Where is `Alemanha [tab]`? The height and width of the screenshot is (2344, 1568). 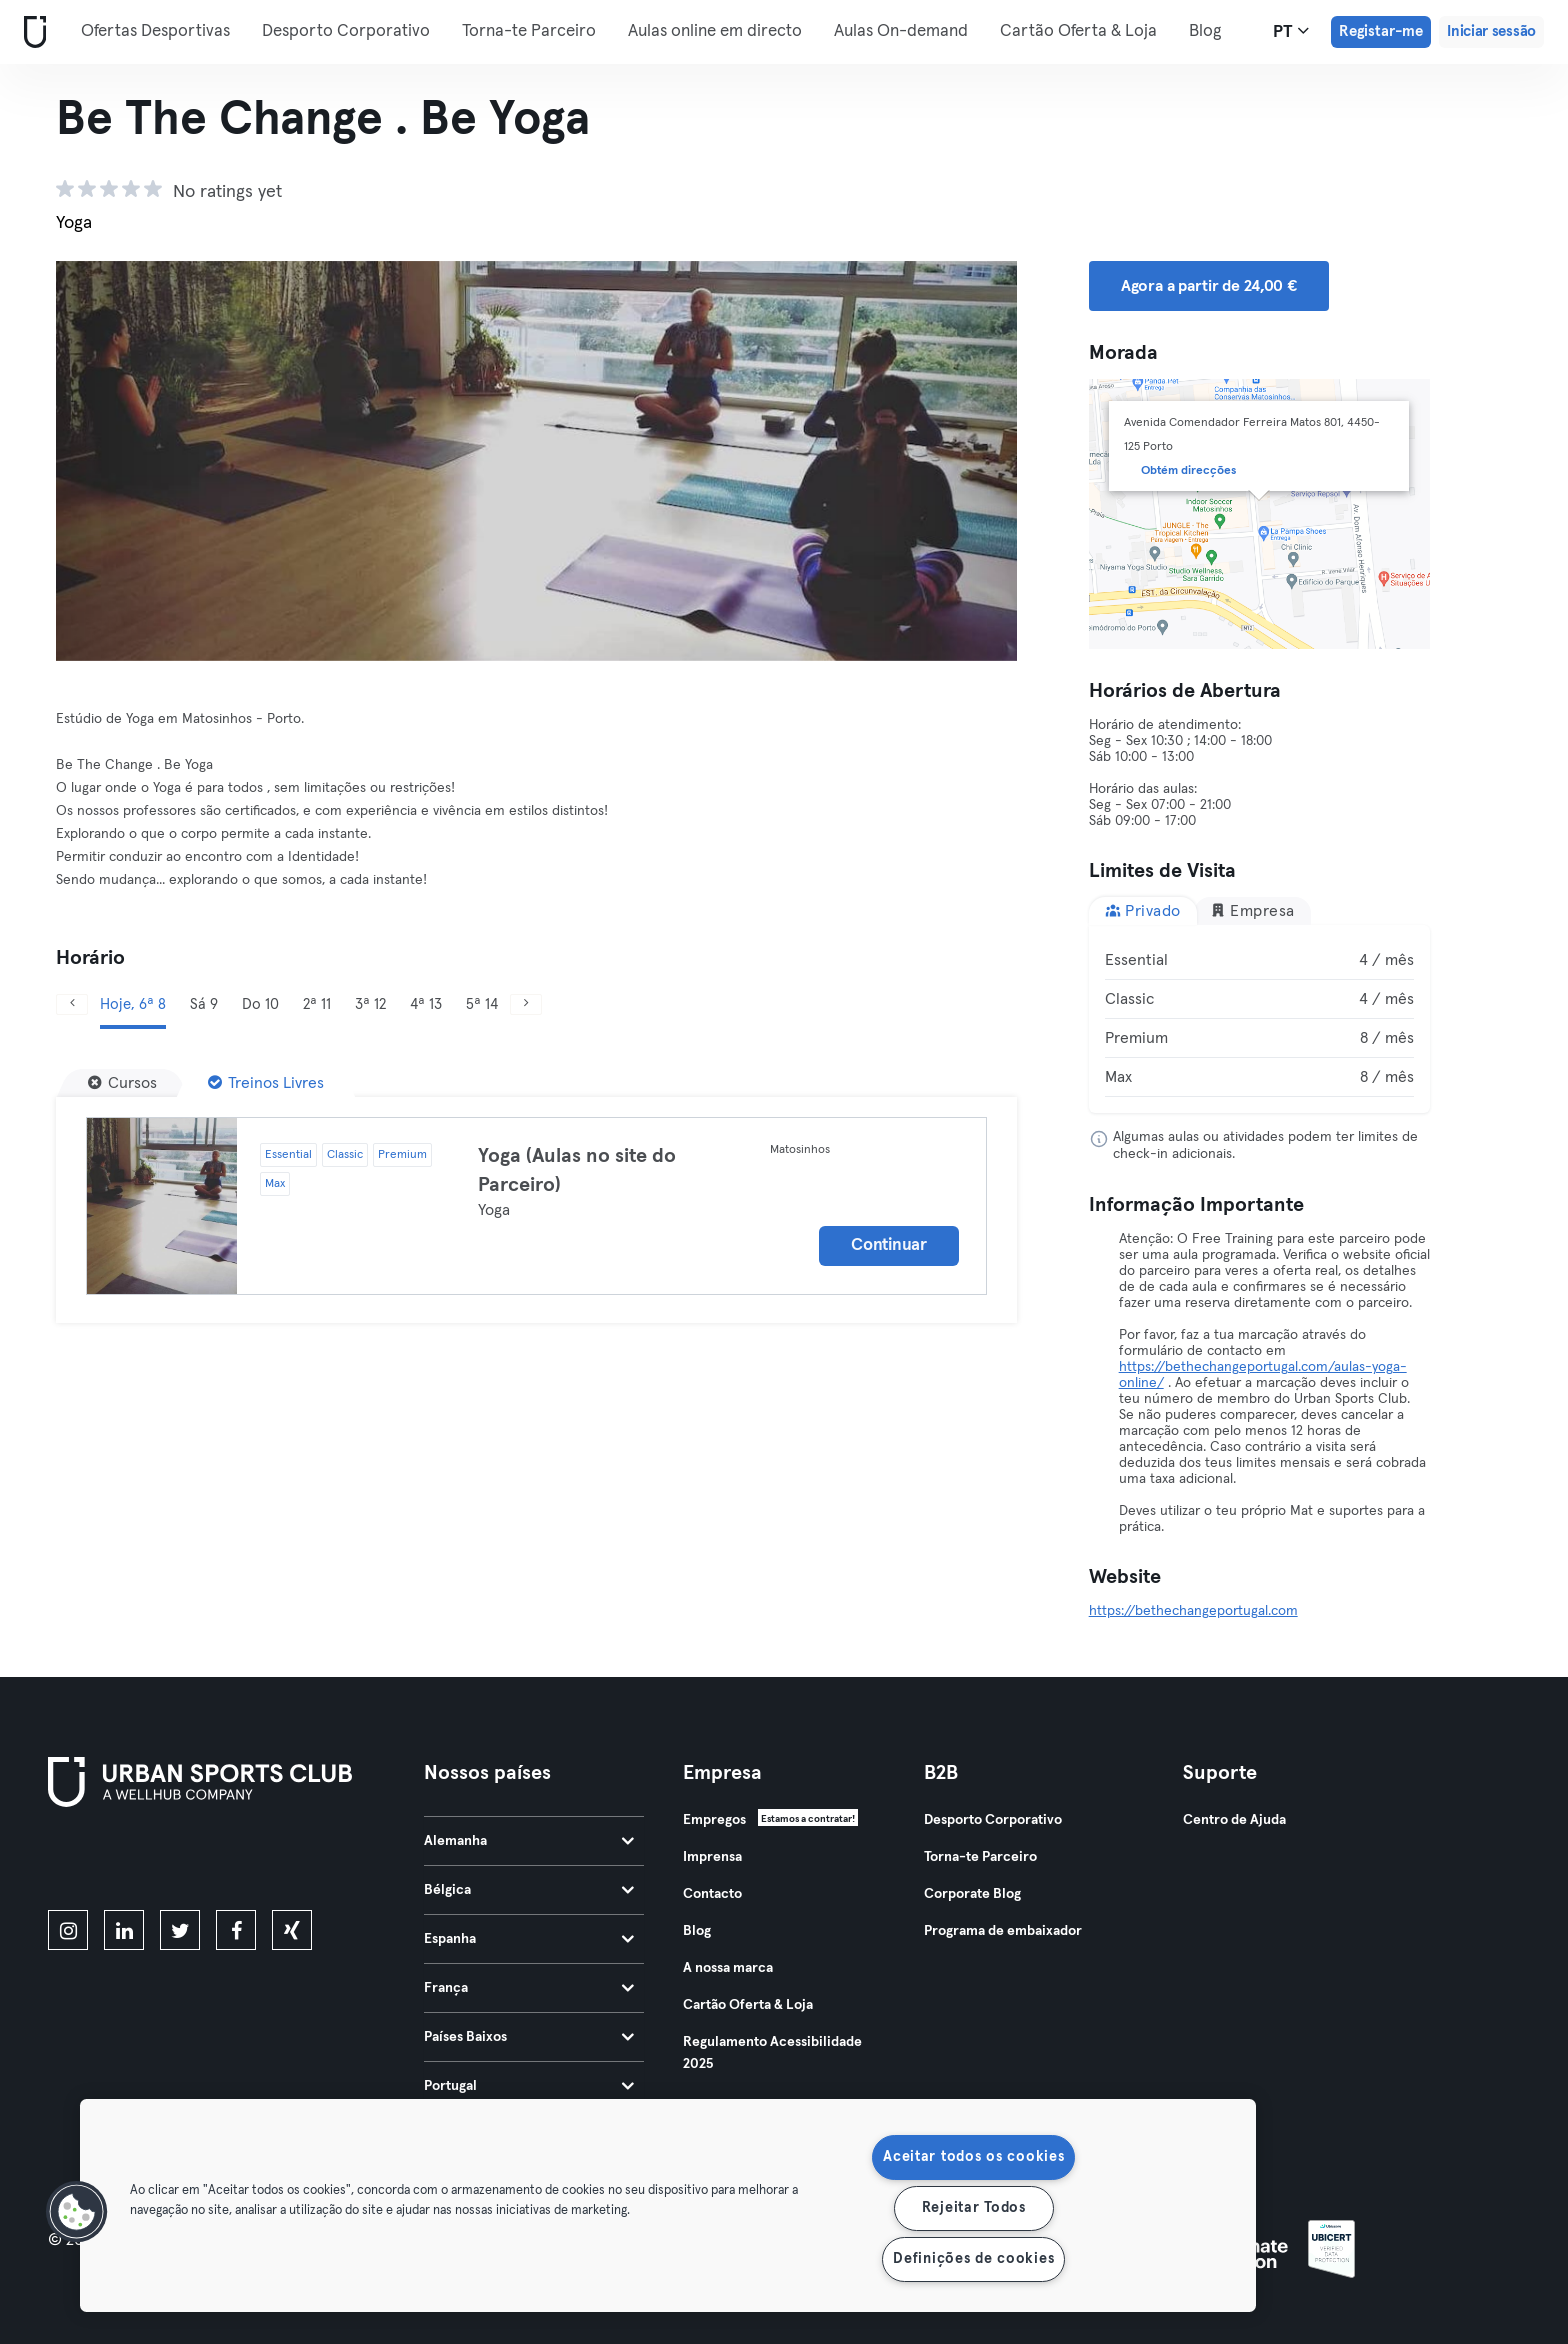
Alemanha [tab] is located at coordinates (529, 1841).